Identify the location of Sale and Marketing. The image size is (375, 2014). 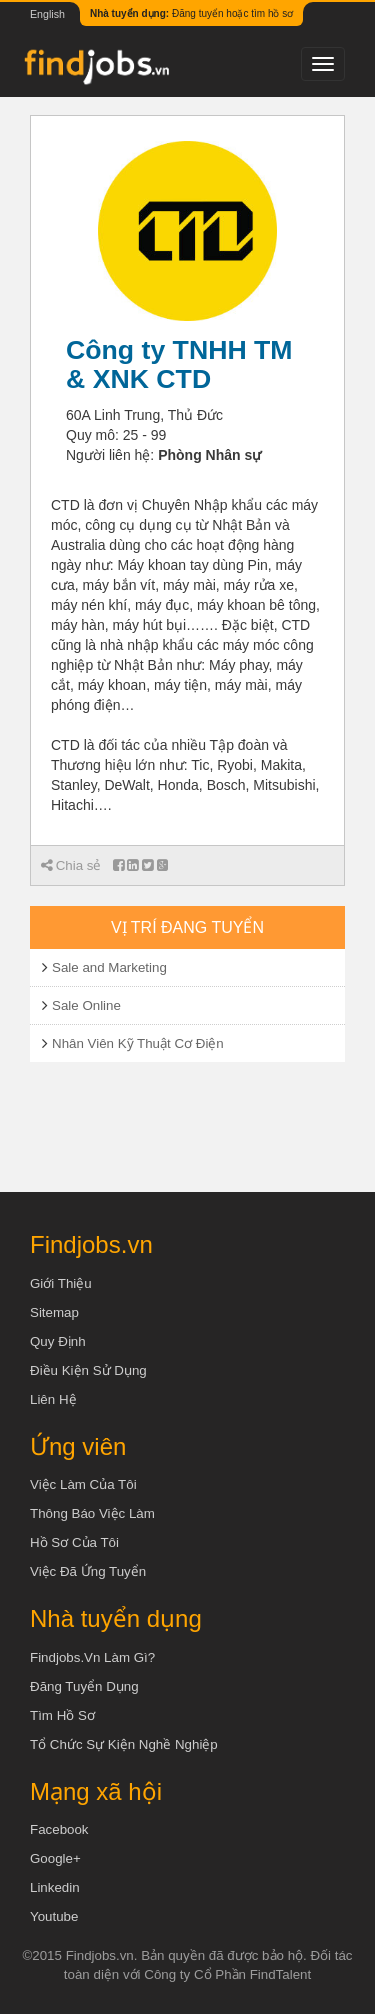
(109, 967).